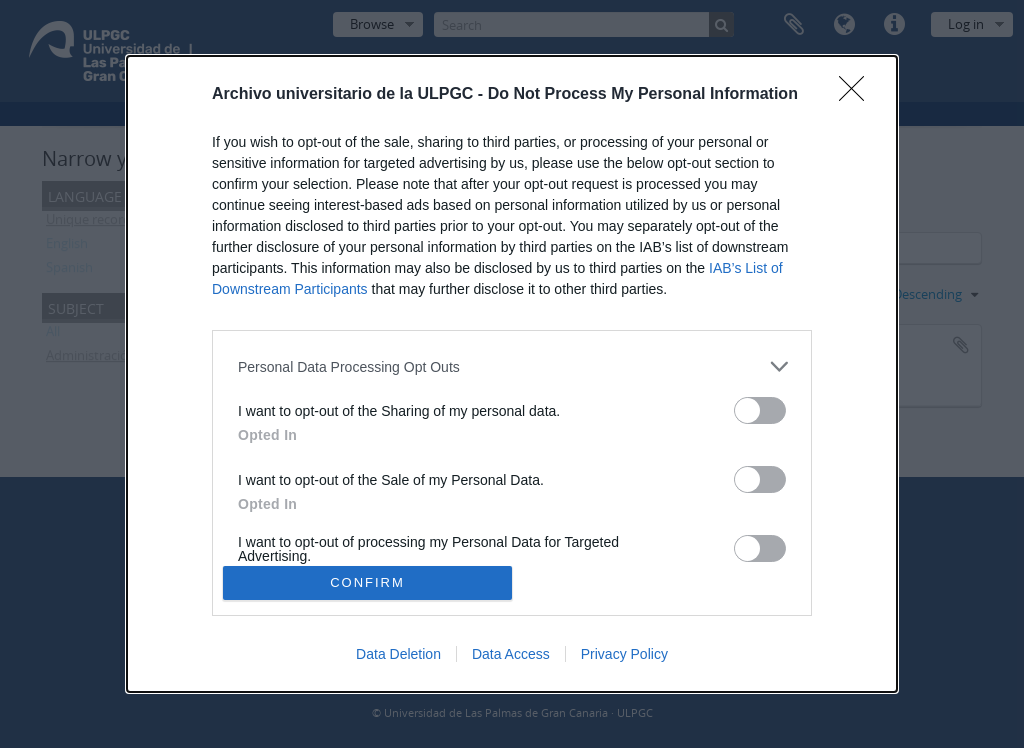 The width and height of the screenshot is (1024, 748). Describe the element at coordinates (624, 654) in the screenshot. I see `Privacy Policy` at that location.